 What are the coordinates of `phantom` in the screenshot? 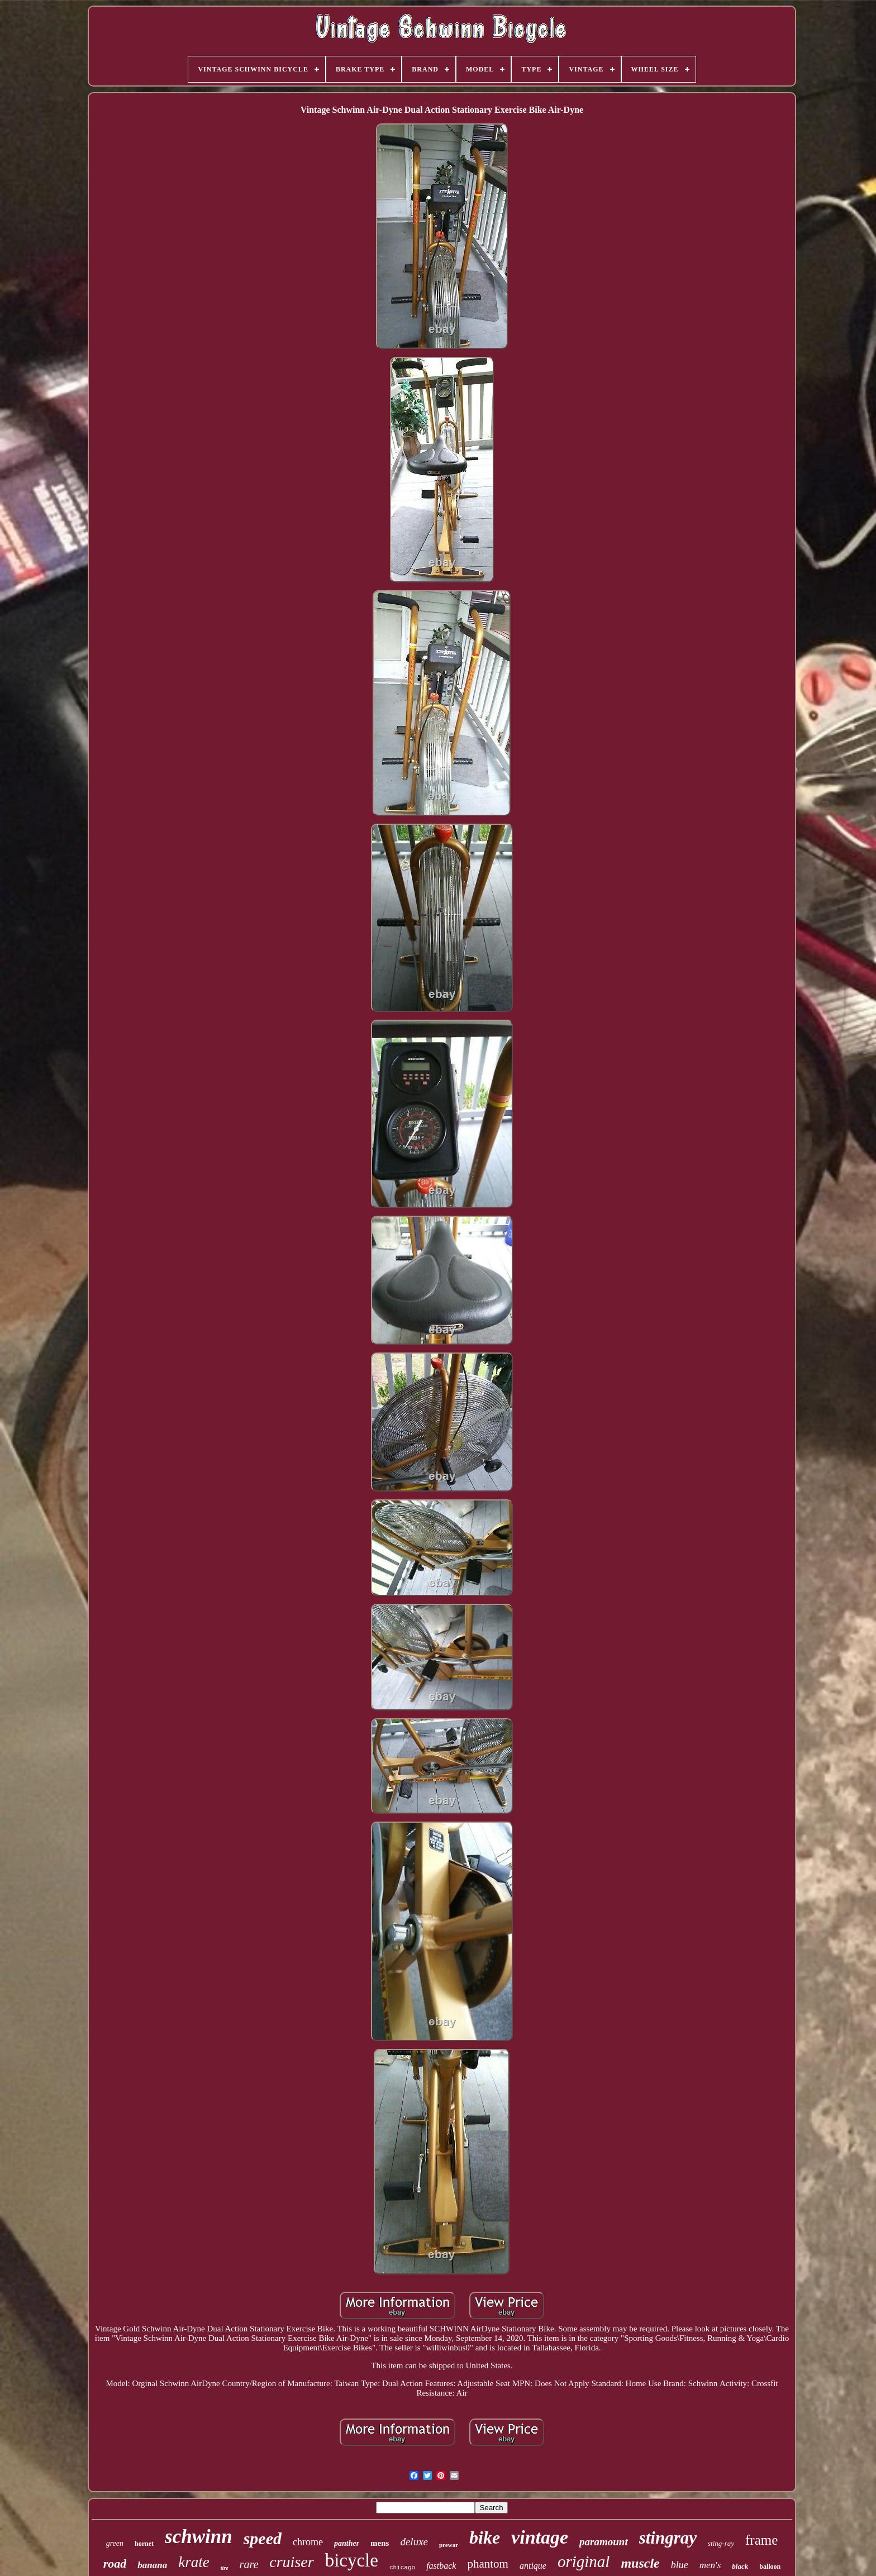 It's located at (487, 2563).